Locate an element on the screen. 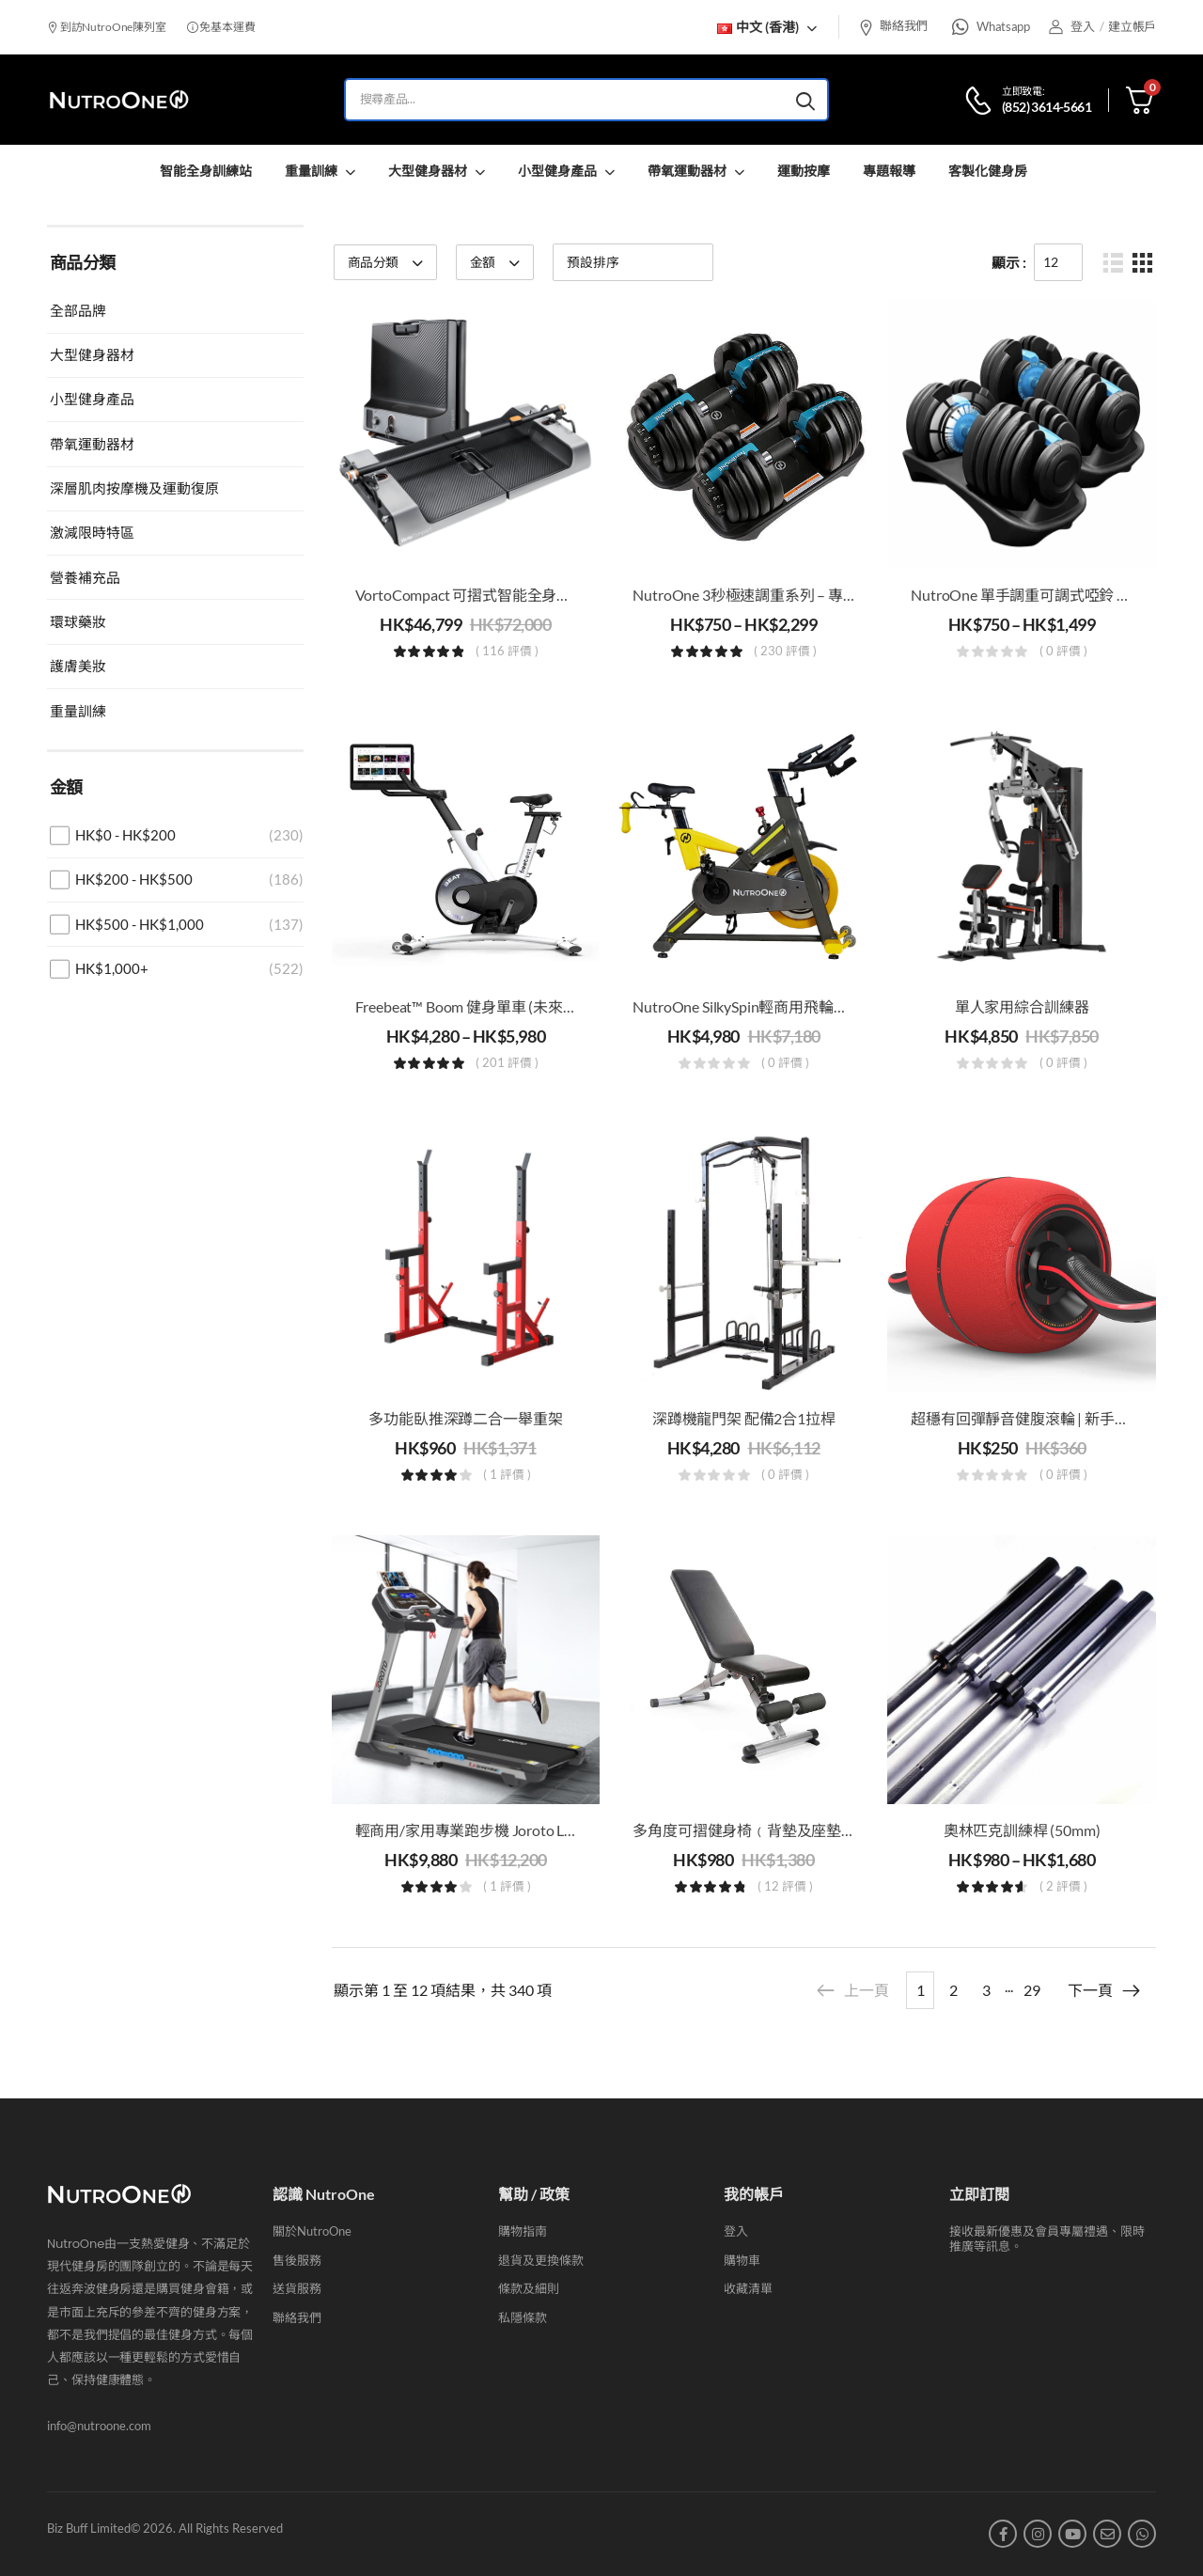  營養補充品 is located at coordinates (85, 577).